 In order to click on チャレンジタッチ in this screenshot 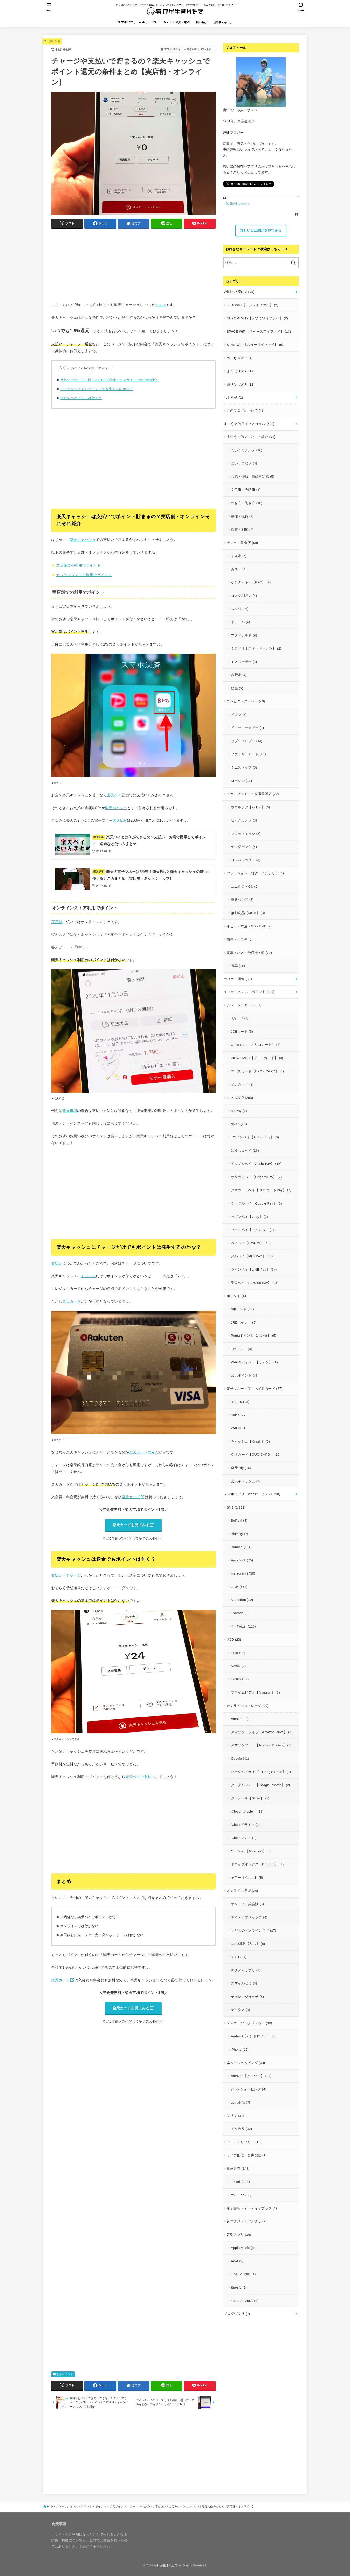, I will do `click(247, 1996)`.